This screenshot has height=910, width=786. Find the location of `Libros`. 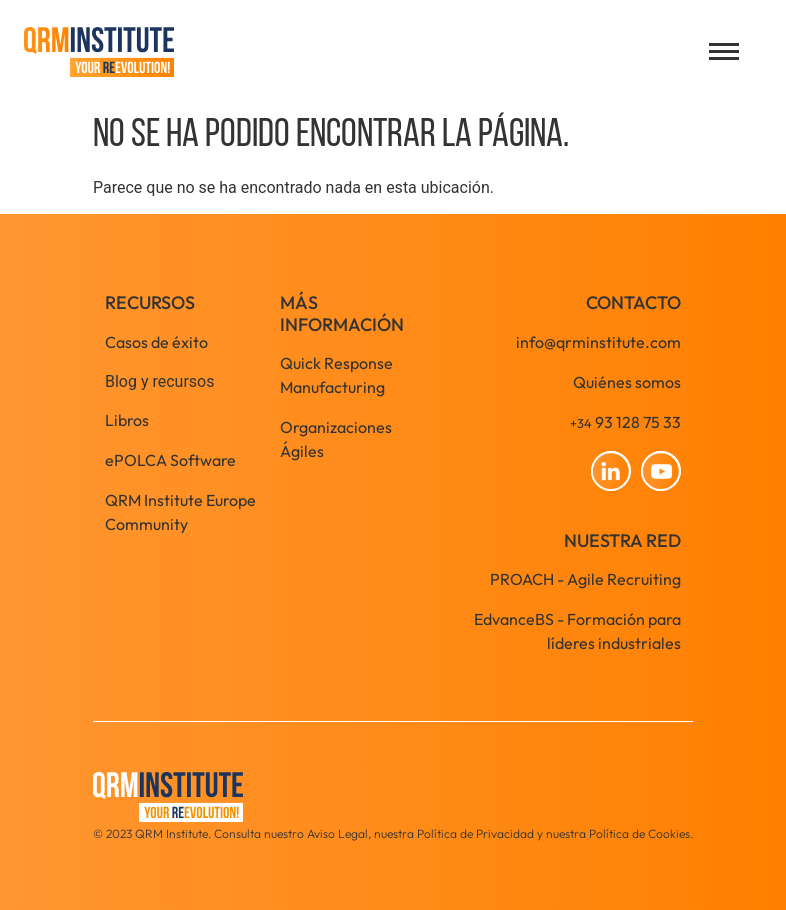

Libros is located at coordinates (127, 420).